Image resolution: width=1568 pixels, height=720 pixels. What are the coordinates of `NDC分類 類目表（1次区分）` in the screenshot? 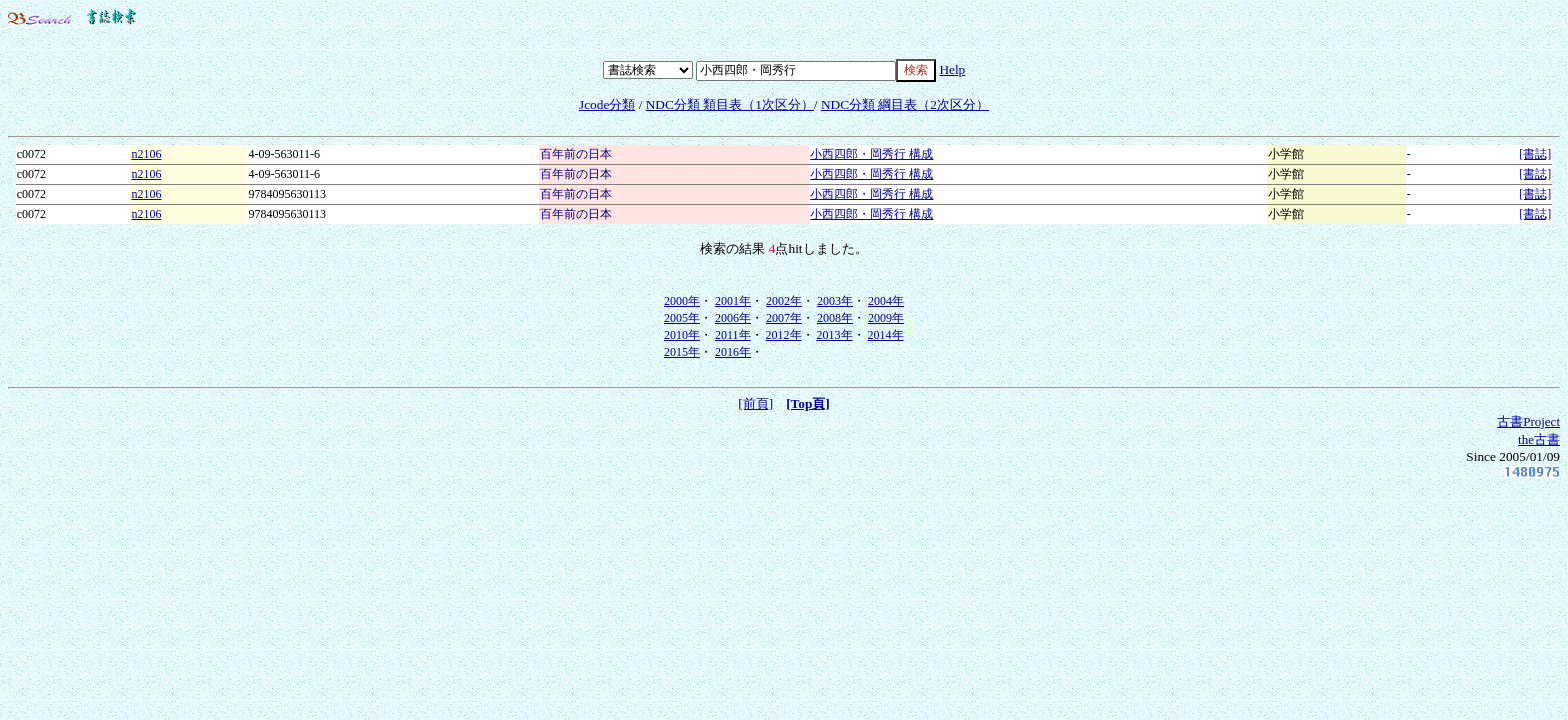 It's located at (730, 104).